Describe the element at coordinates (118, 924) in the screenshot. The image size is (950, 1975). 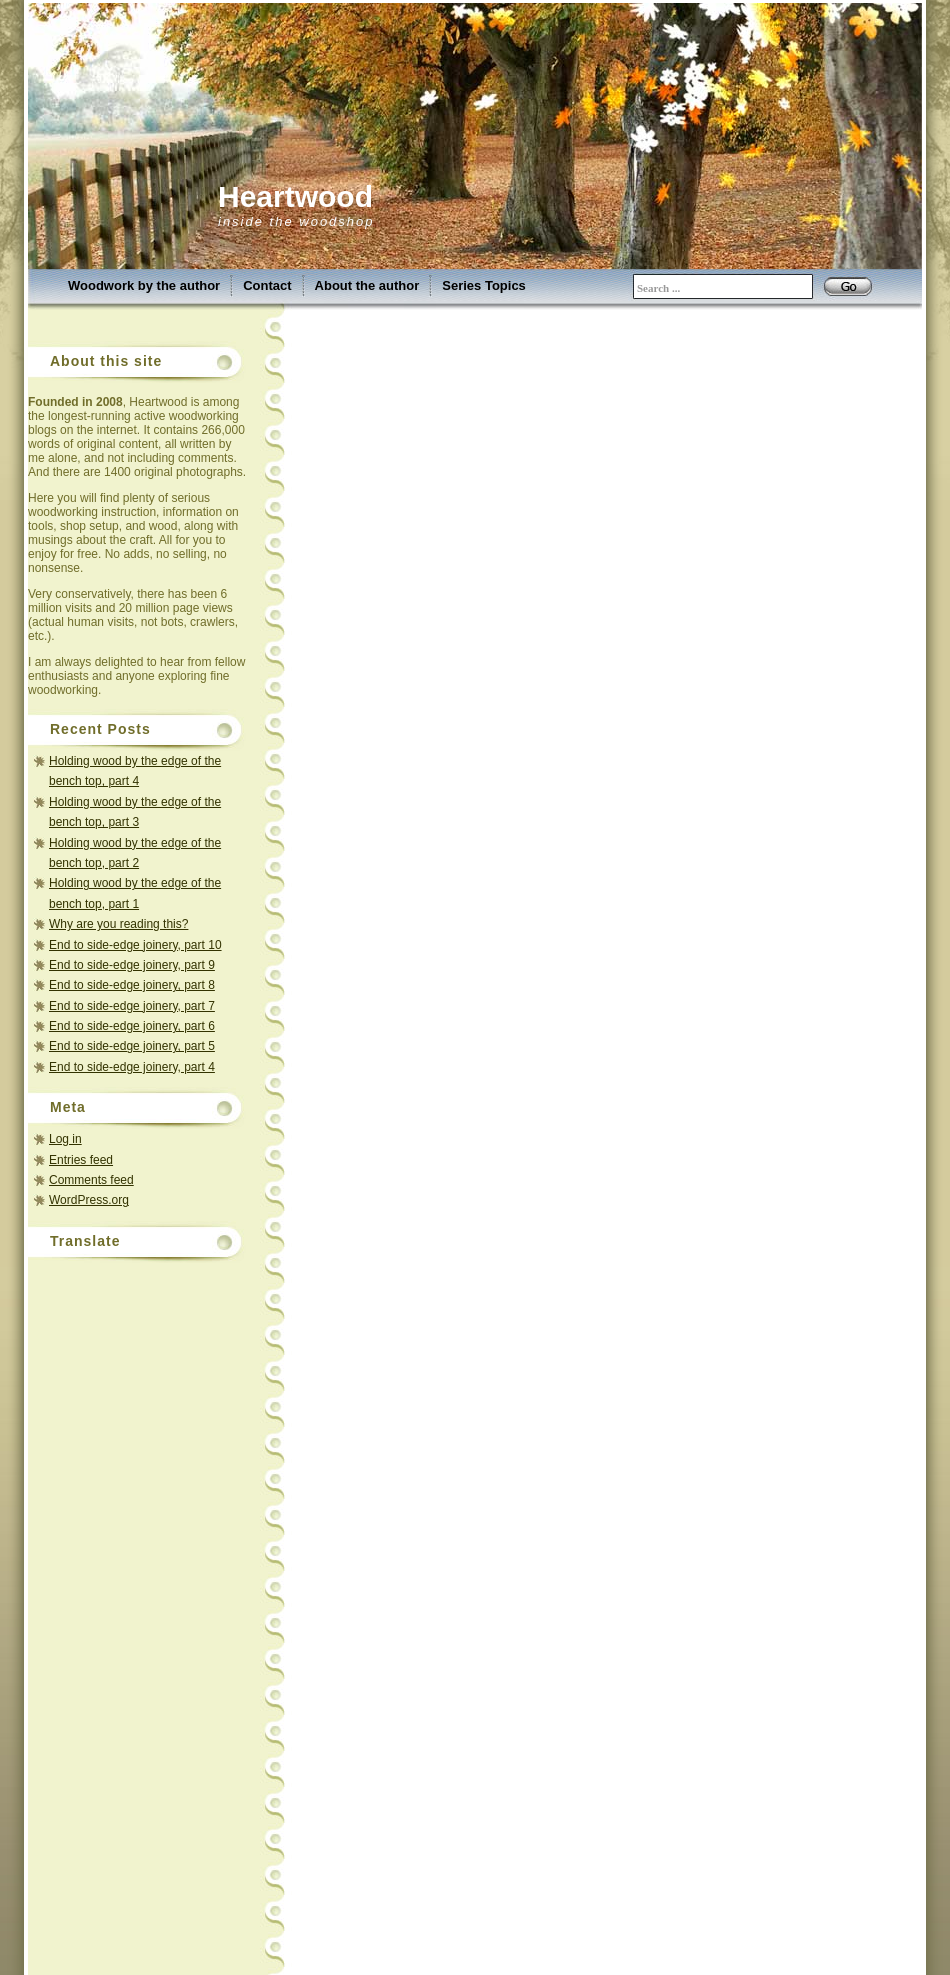
I see `Why are you reading this?` at that location.